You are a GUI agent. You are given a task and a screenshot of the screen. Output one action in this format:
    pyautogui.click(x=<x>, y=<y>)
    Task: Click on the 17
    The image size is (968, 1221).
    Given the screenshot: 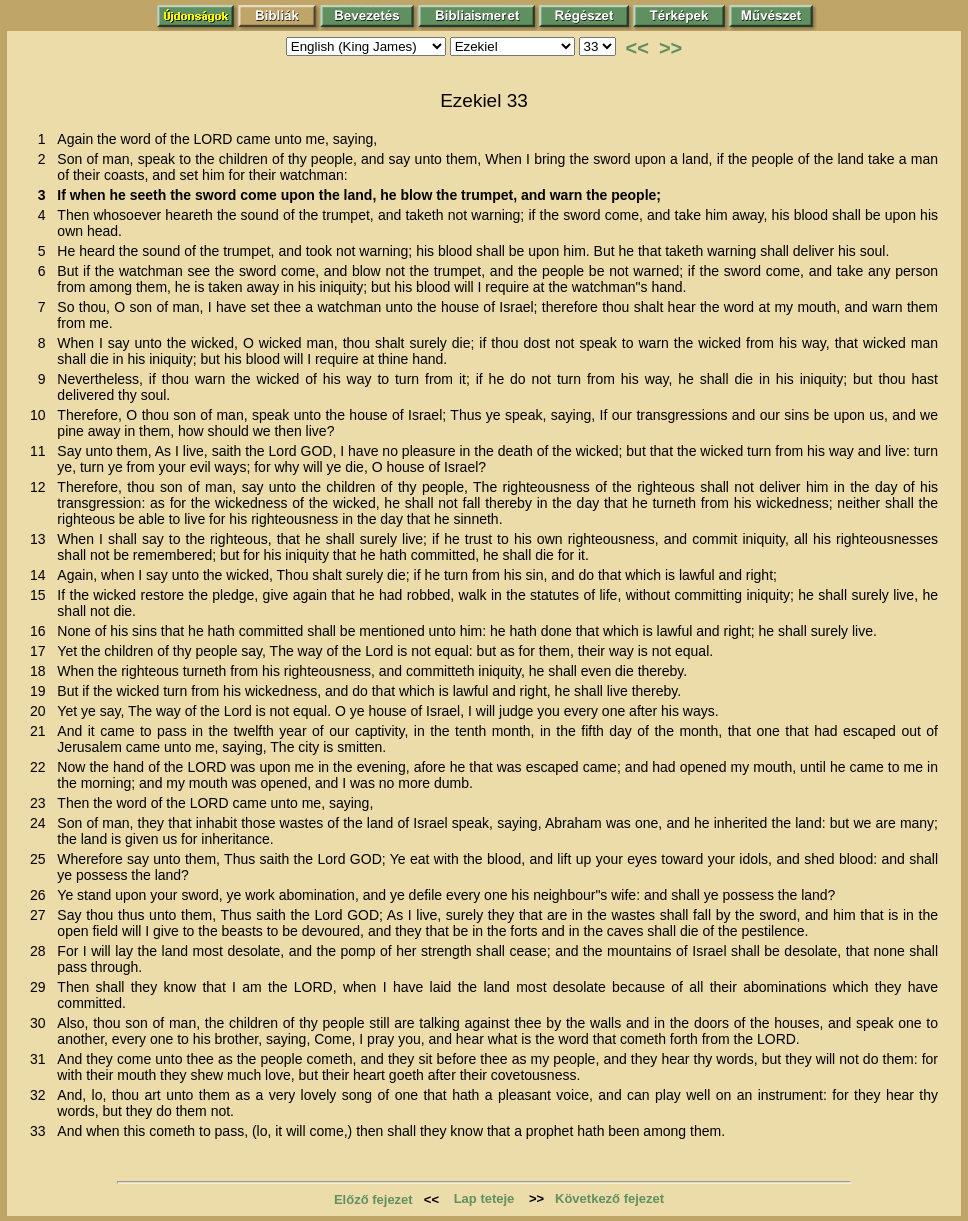 What is the action you would take?
    pyautogui.click(x=41, y=651)
    